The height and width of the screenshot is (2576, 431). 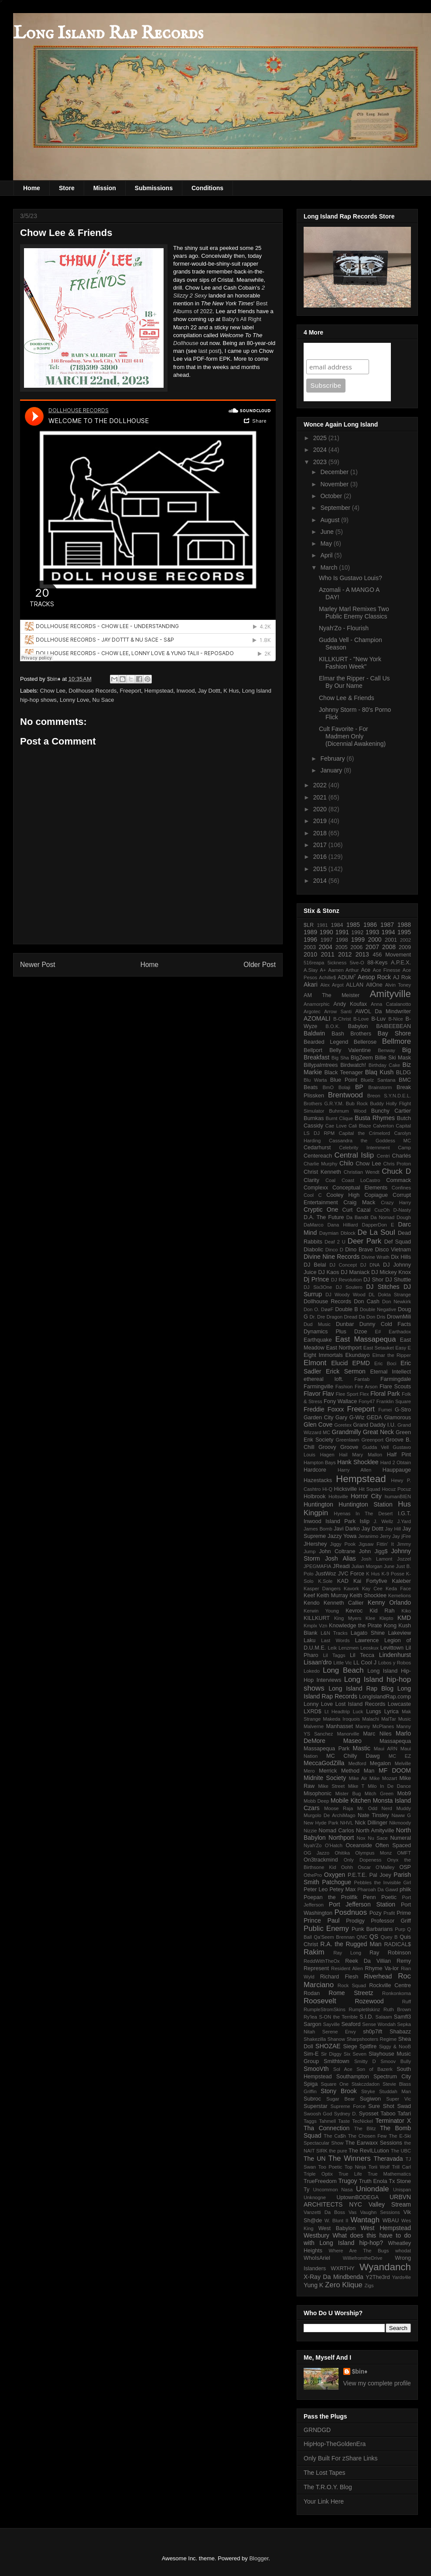 I want to click on Your Link Here, so click(x=324, y=2501).